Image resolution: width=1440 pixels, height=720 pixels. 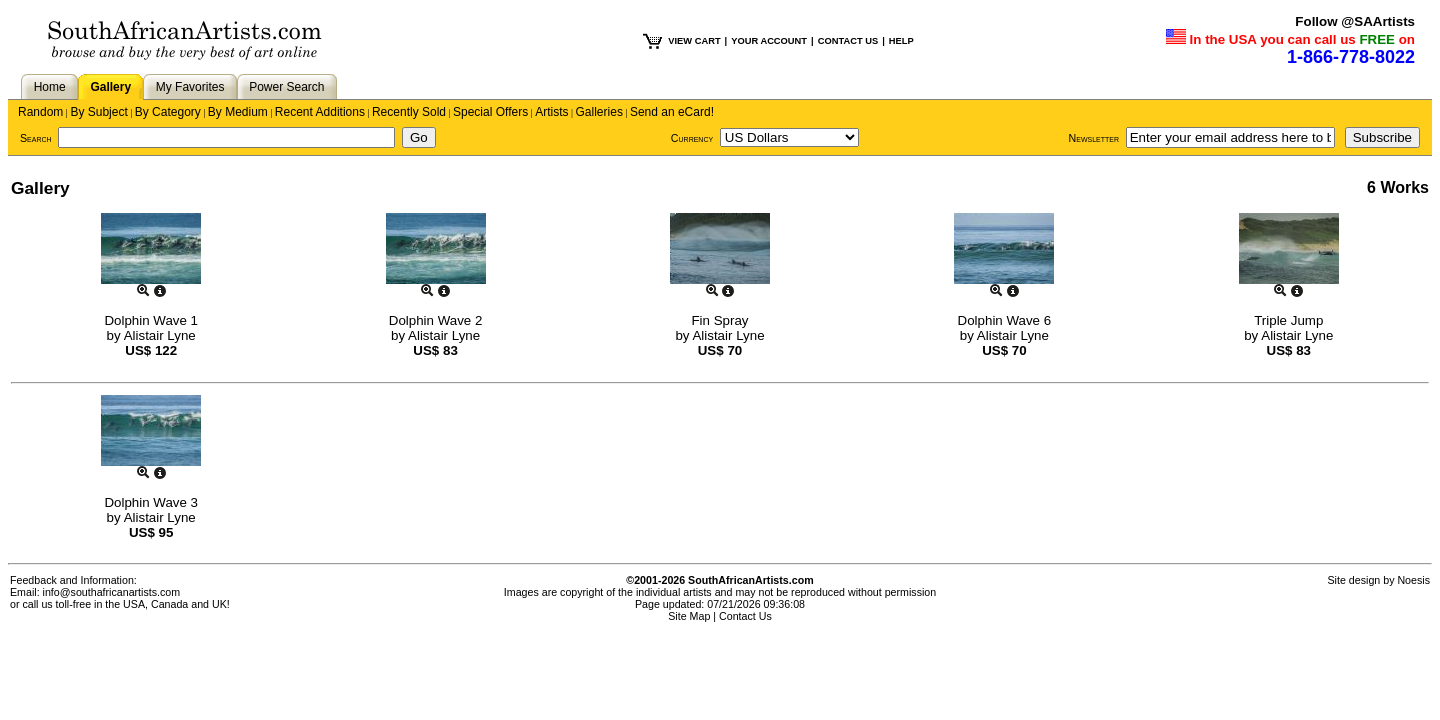 I want to click on Galleries, so click(x=599, y=112).